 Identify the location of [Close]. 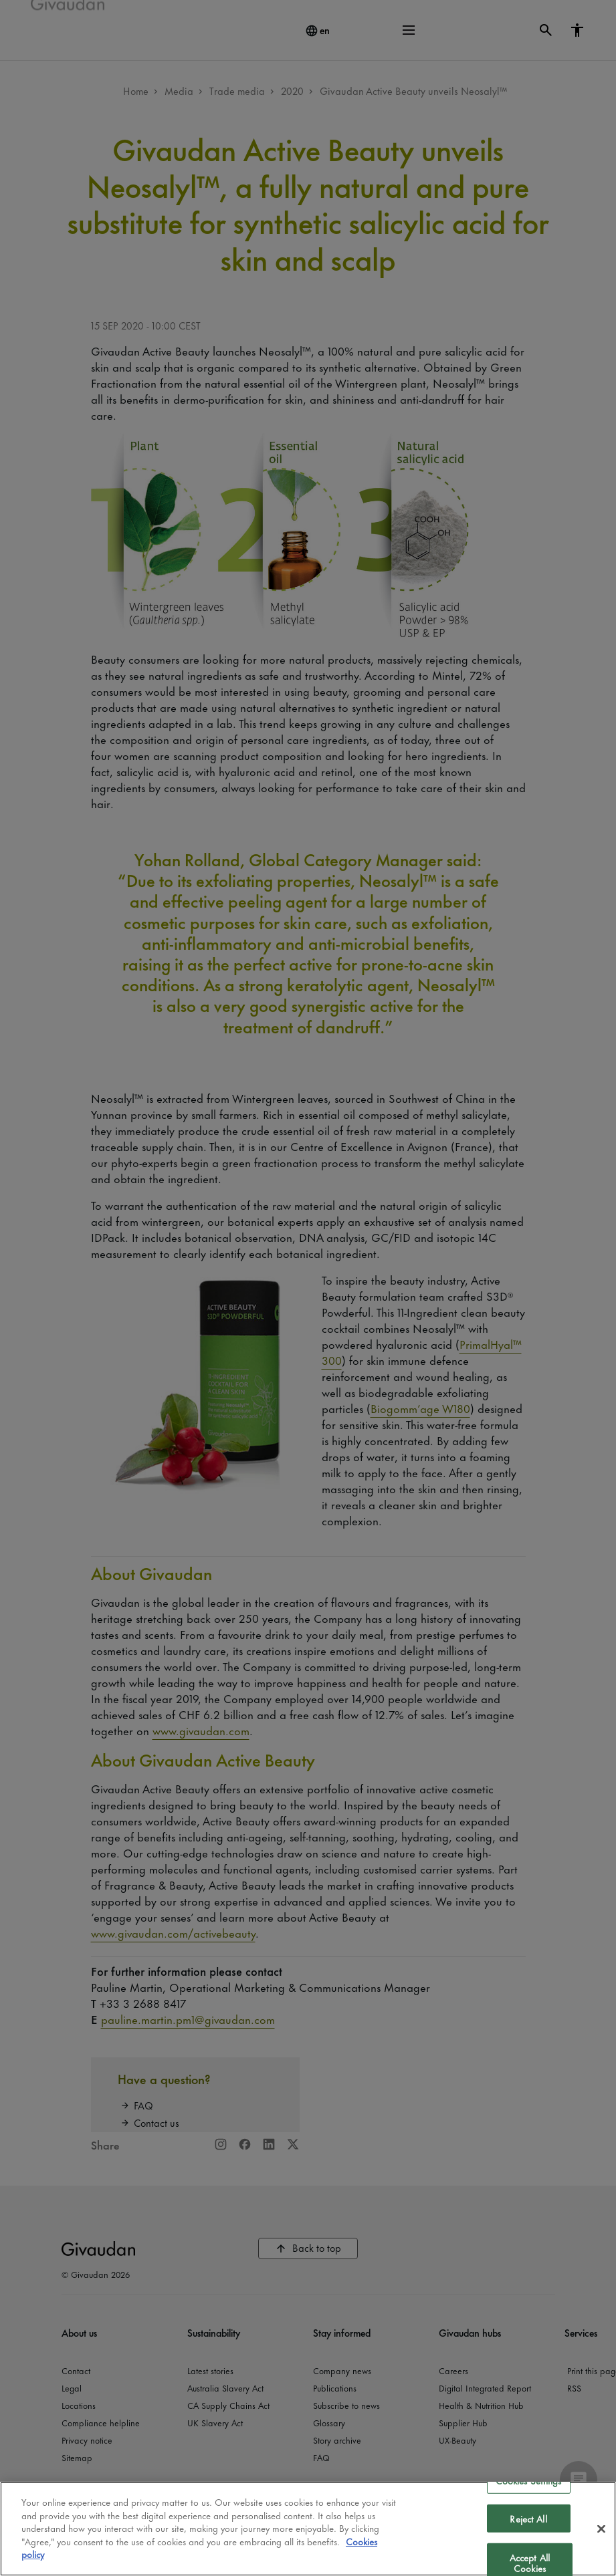
(601, 2528).